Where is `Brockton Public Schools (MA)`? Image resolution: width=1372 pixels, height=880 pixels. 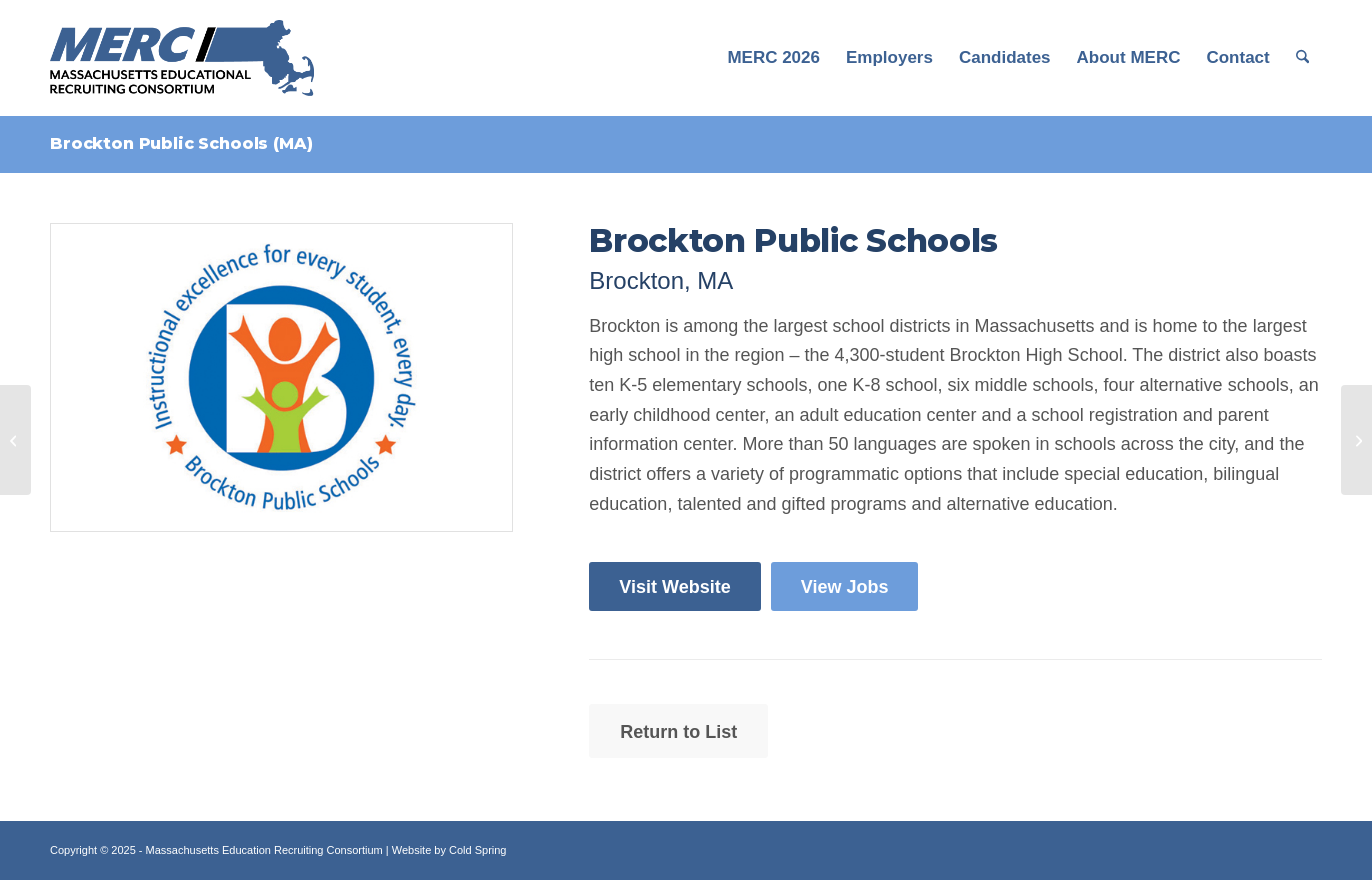
Brockton Public Schools (MA) is located at coordinates (181, 143).